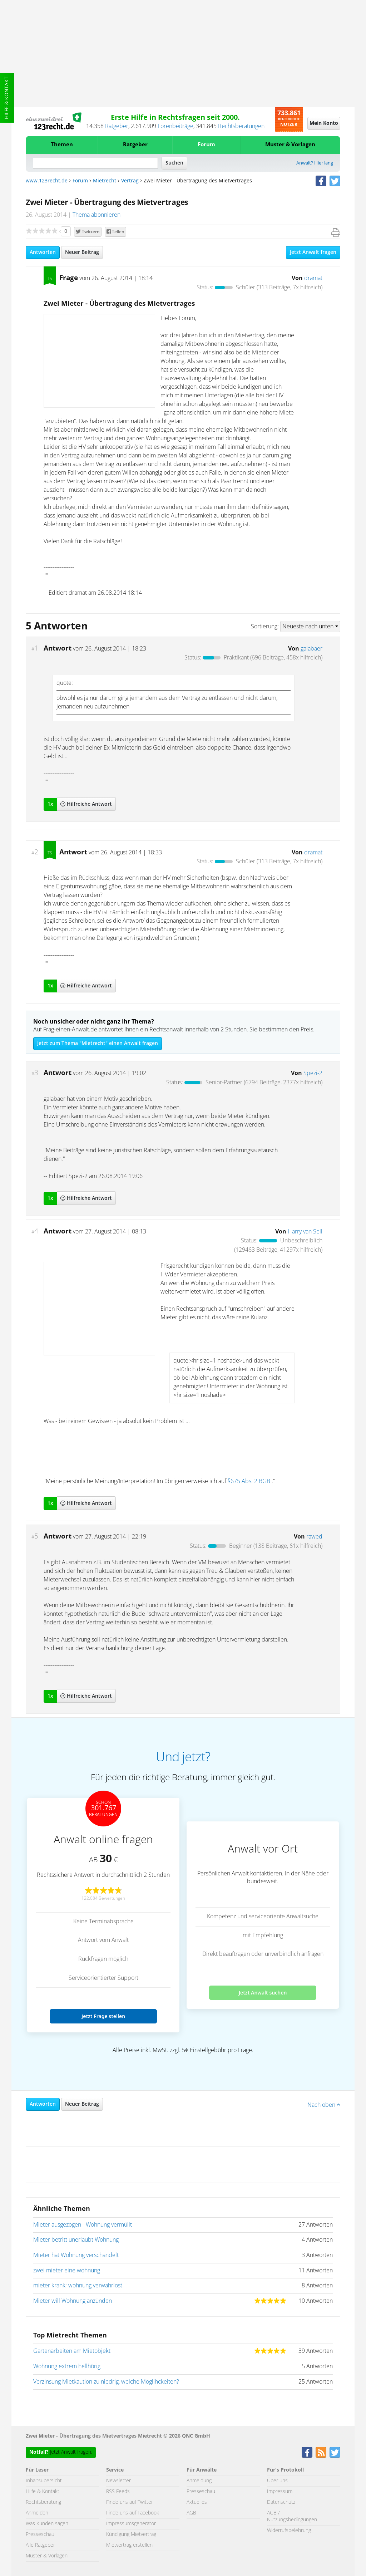 The width and height of the screenshot is (366, 2576). What do you see at coordinates (313, 252) in the screenshot?
I see `Jetzt Anwalt fragen` at bounding box center [313, 252].